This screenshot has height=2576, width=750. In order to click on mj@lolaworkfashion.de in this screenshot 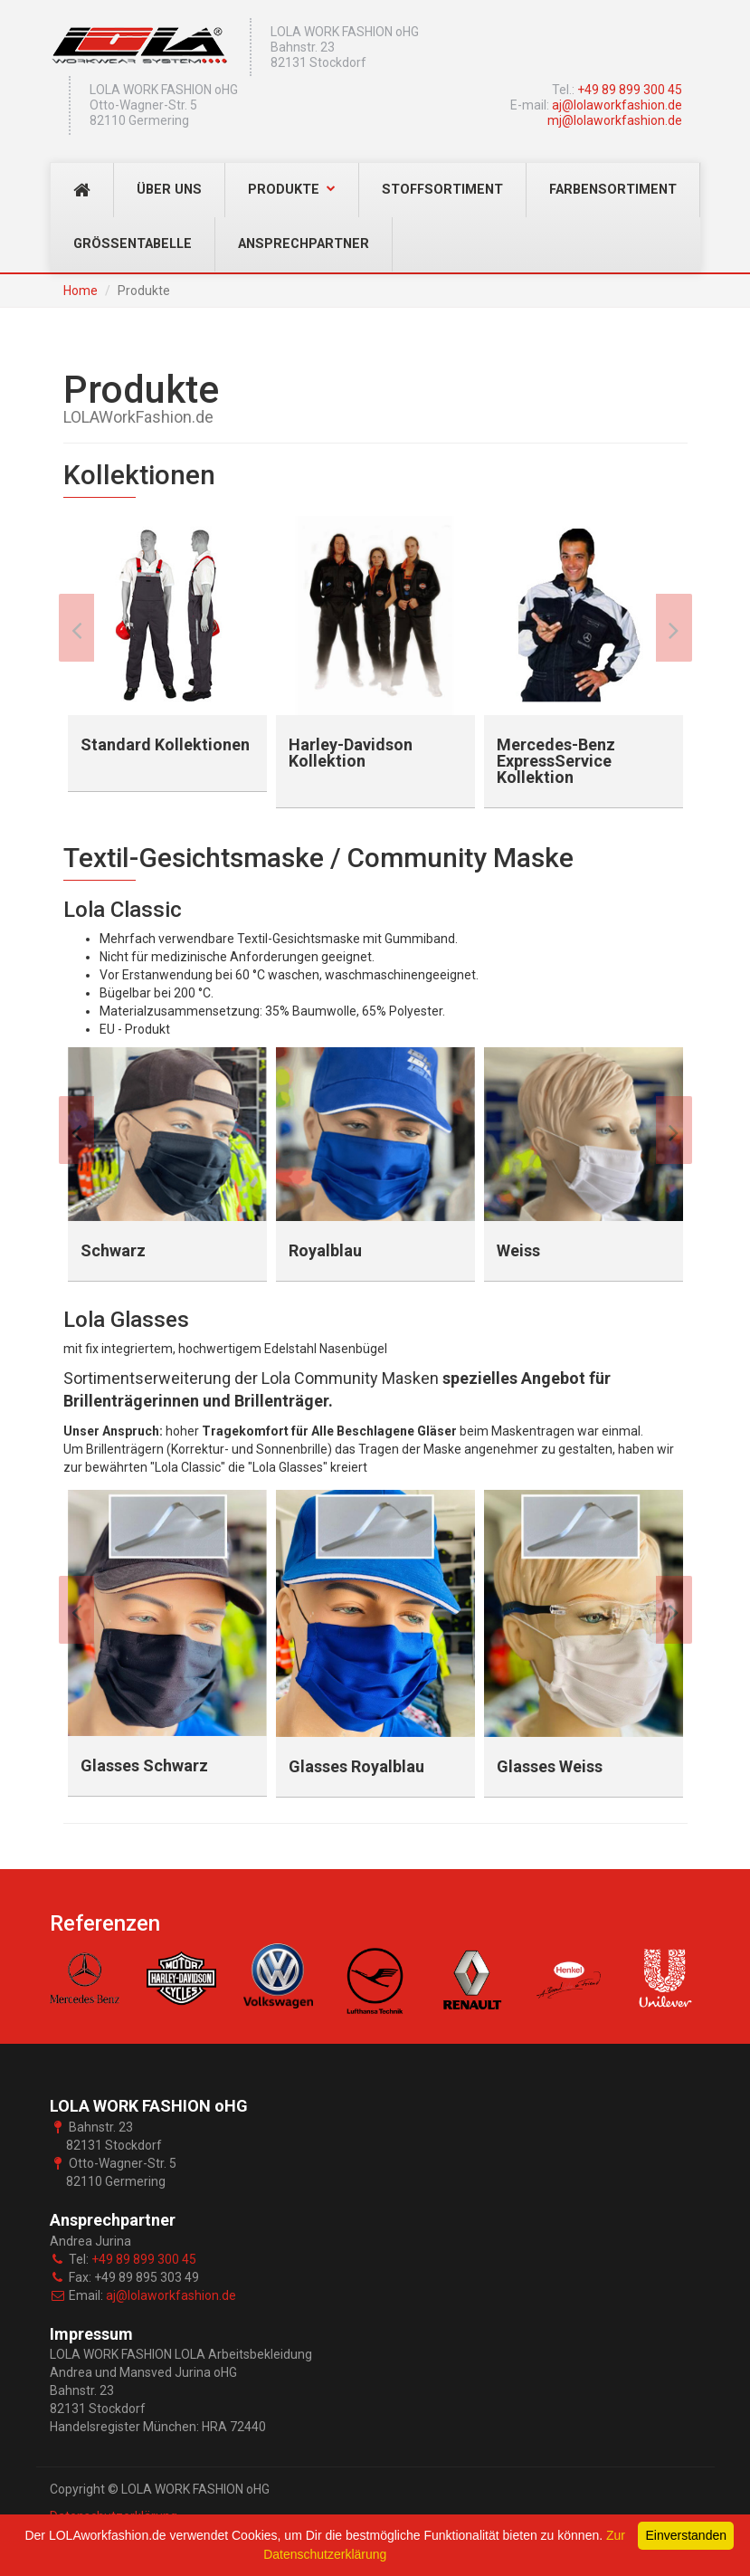, I will do `click(614, 120)`.